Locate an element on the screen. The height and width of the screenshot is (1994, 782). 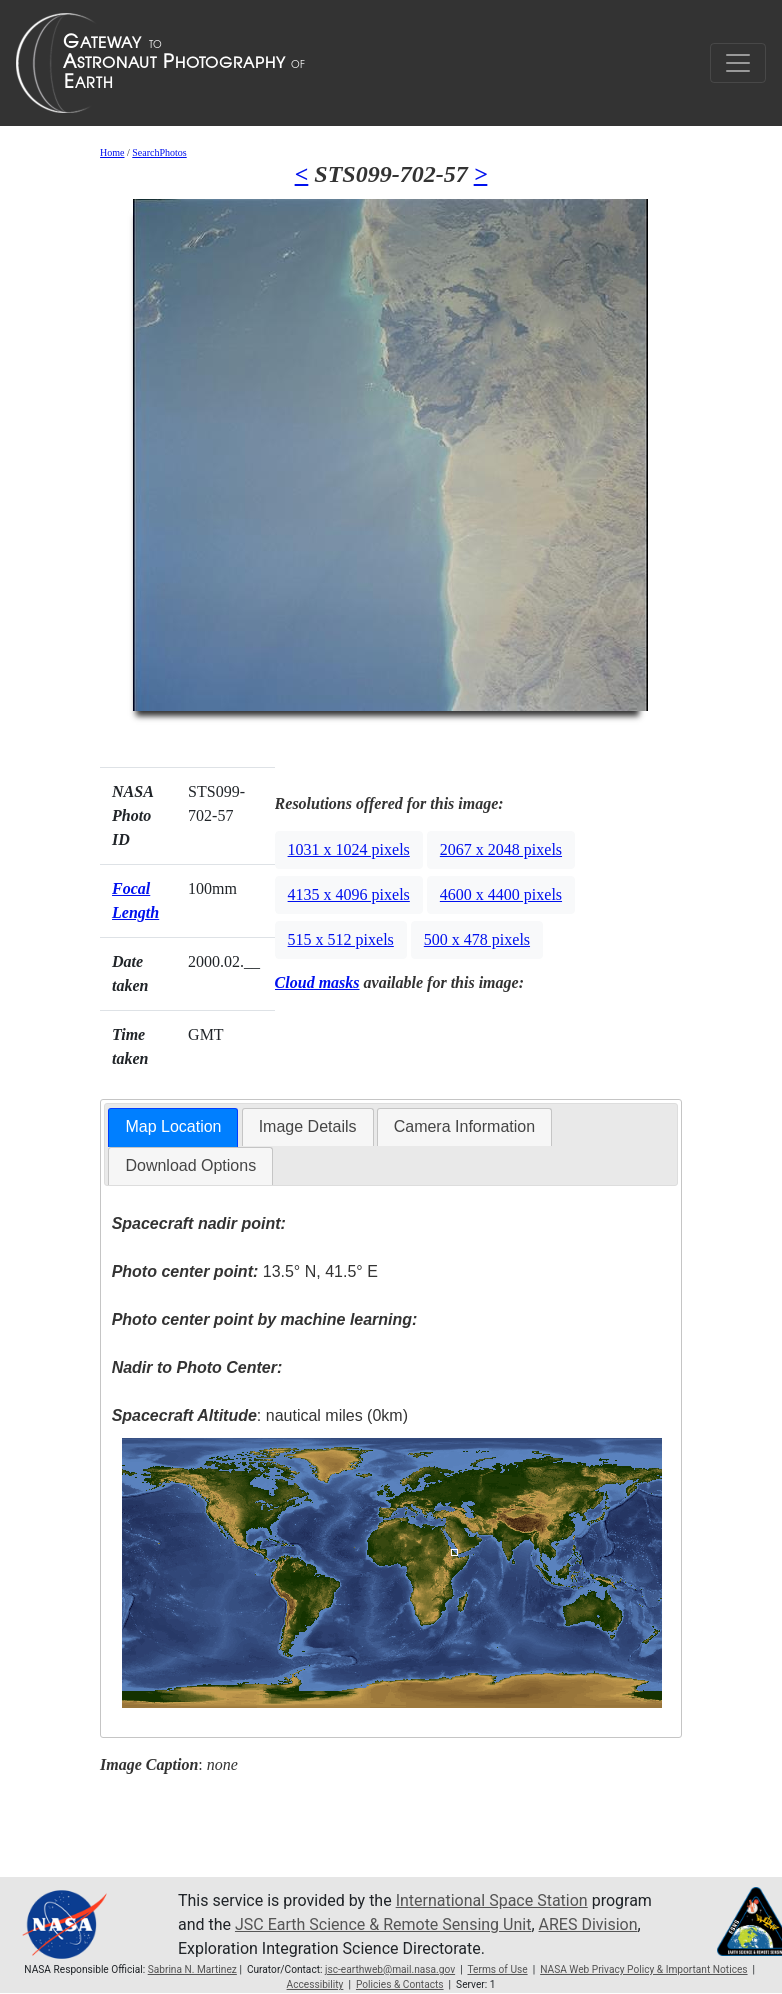
Sabrina N. Martinez is located at coordinates (192, 1969).